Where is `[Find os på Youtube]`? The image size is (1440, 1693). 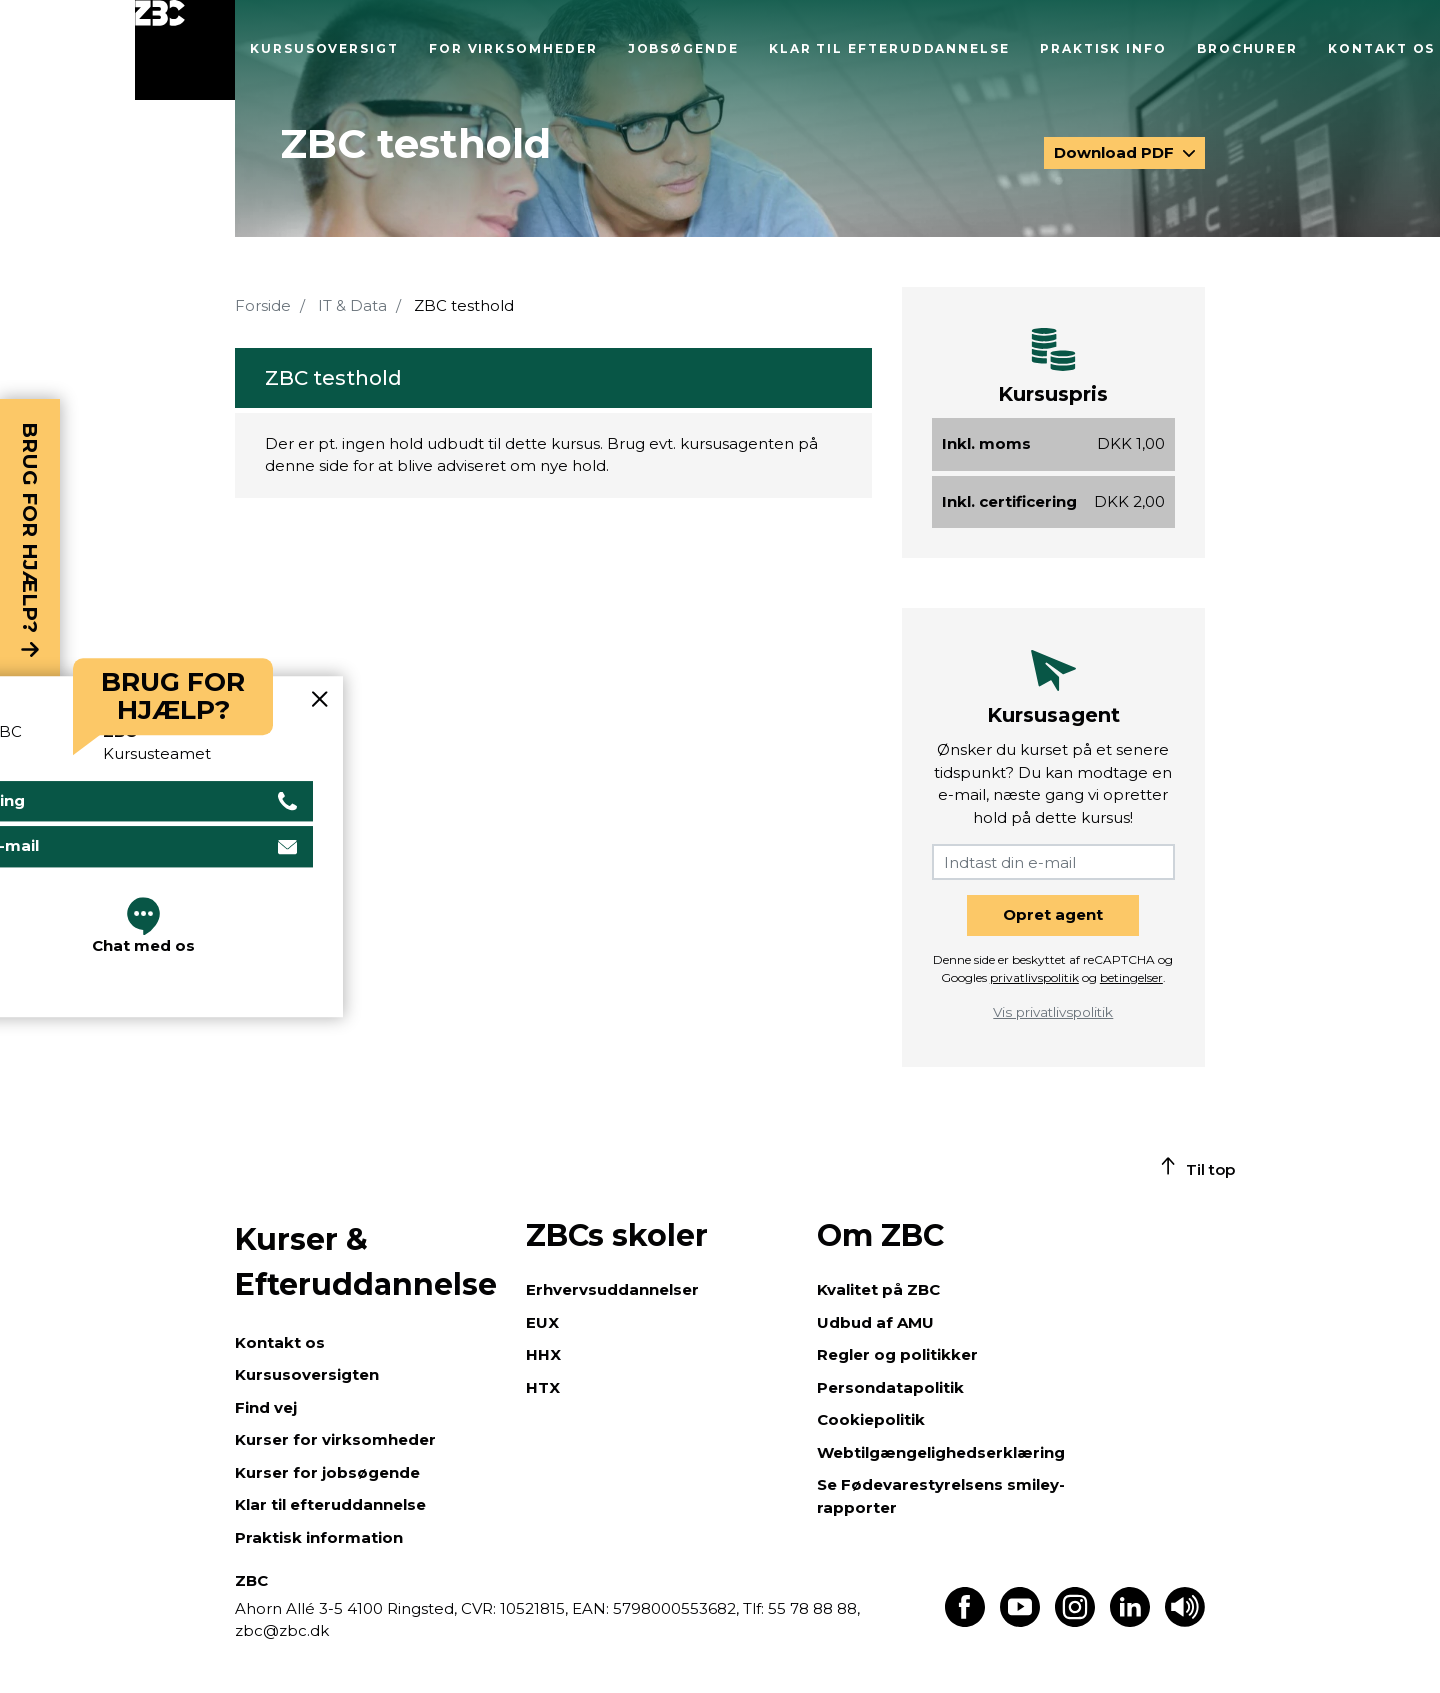 [Find os på Youtube] is located at coordinates (1020, 1621).